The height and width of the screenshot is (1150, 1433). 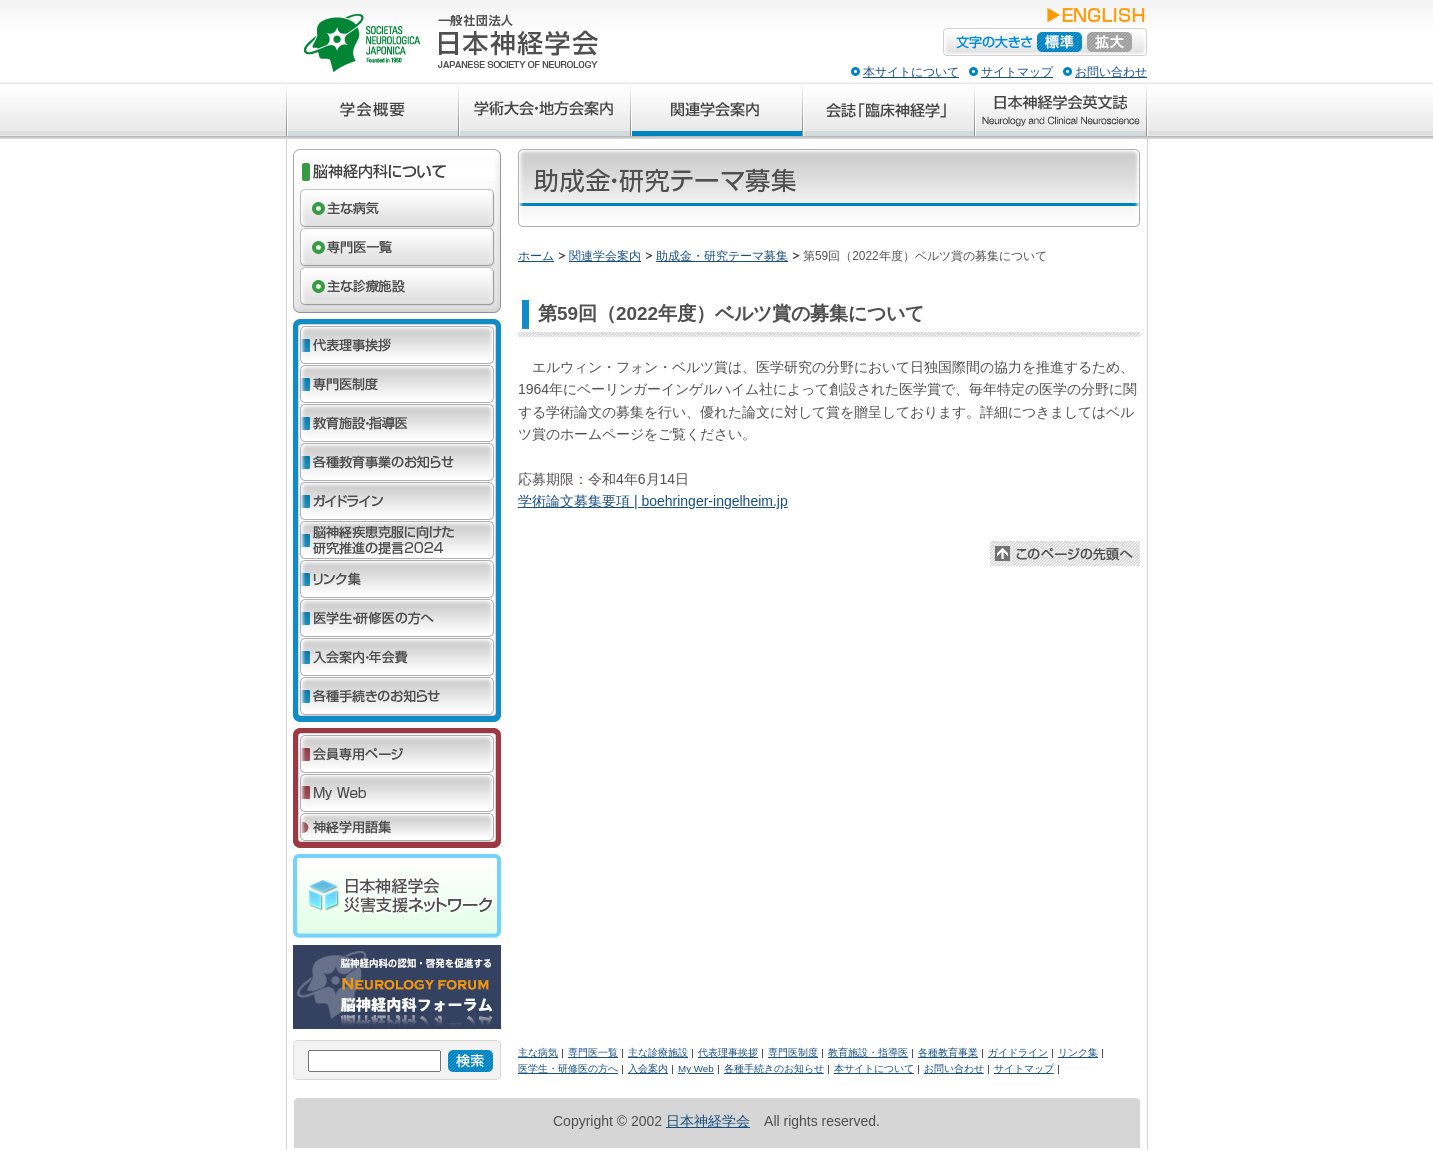 What do you see at coordinates (536, 256) in the screenshot?
I see `ホーム` at bounding box center [536, 256].